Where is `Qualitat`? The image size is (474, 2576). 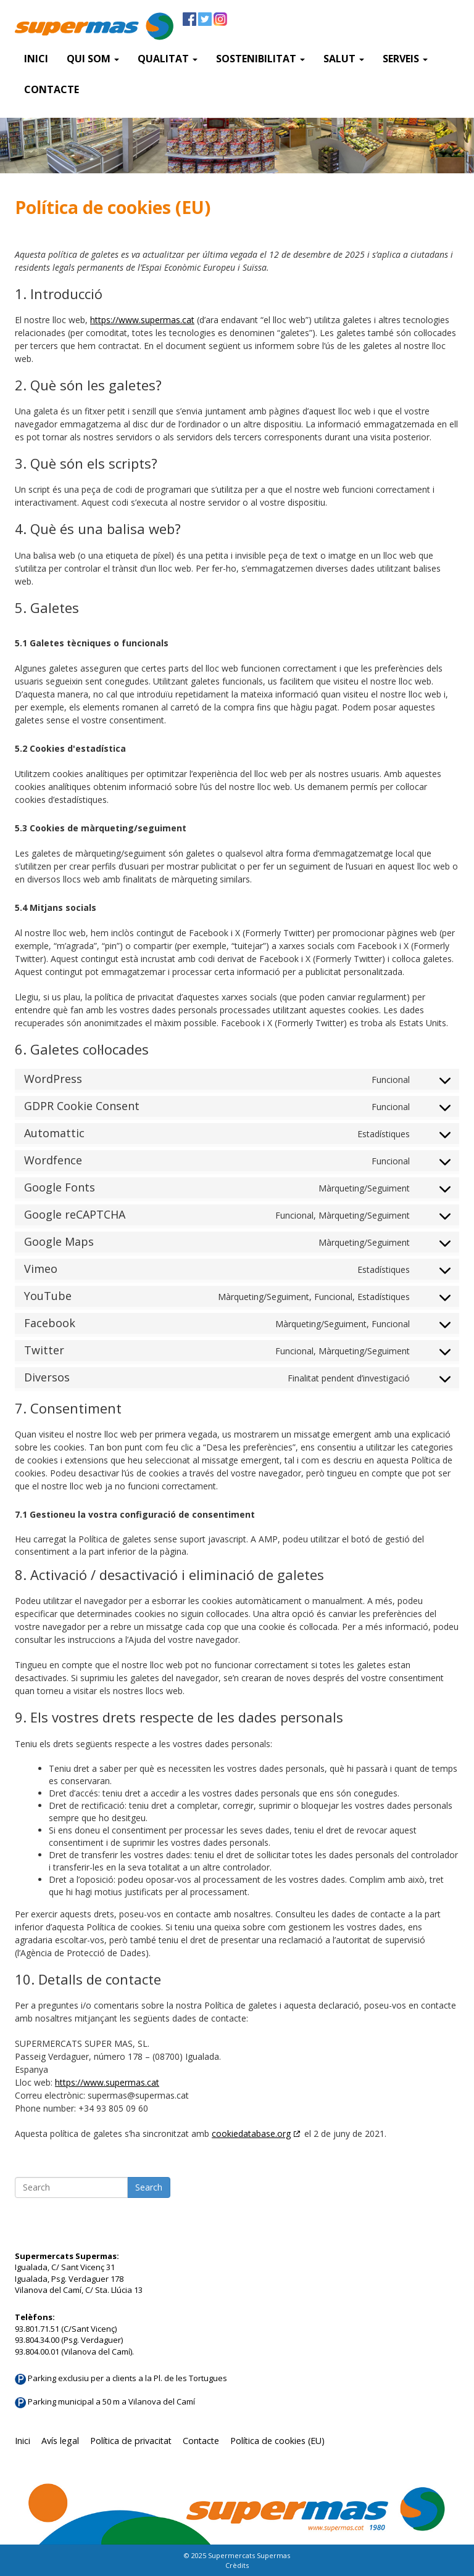
Qualitat is located at coordinates (168, 58).